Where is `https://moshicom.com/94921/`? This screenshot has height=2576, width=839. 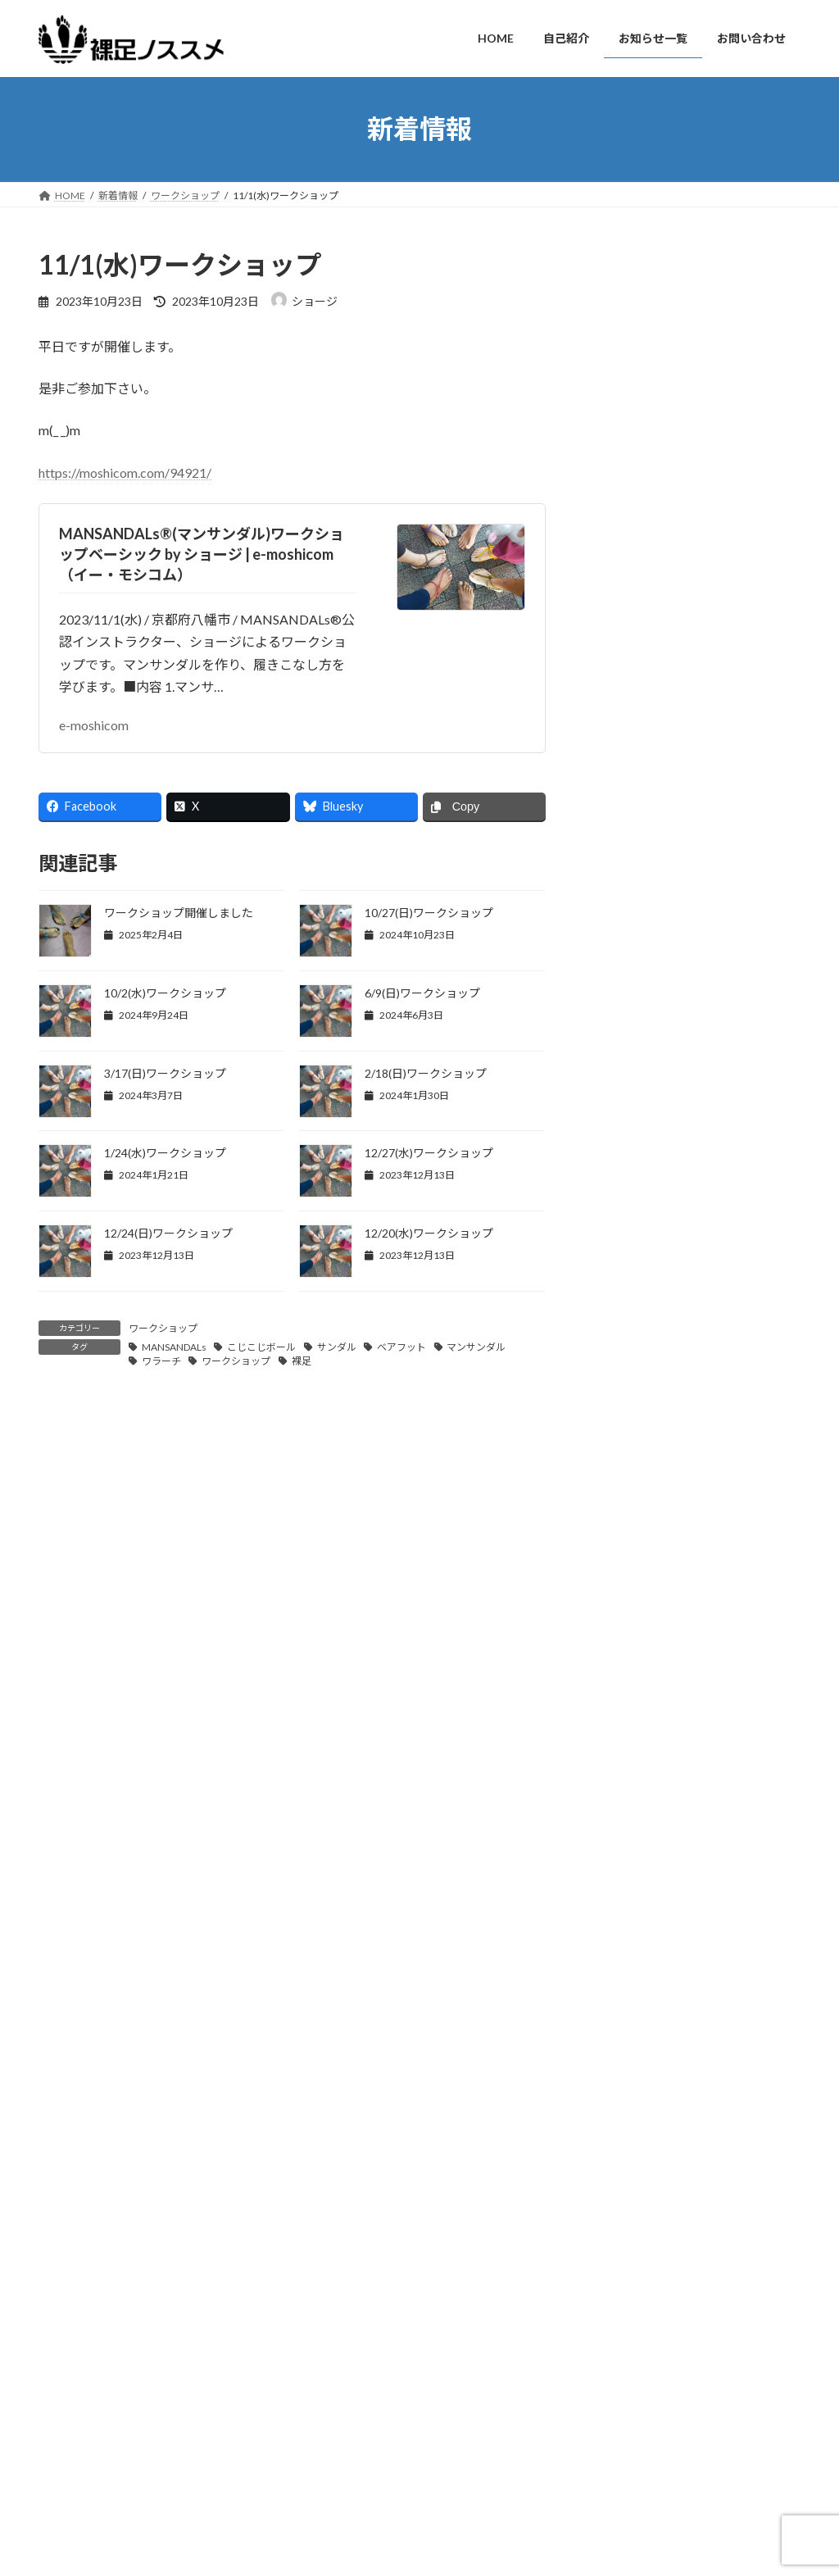
https://moshicom.com/94921/ is located at coordinates (125, 472).